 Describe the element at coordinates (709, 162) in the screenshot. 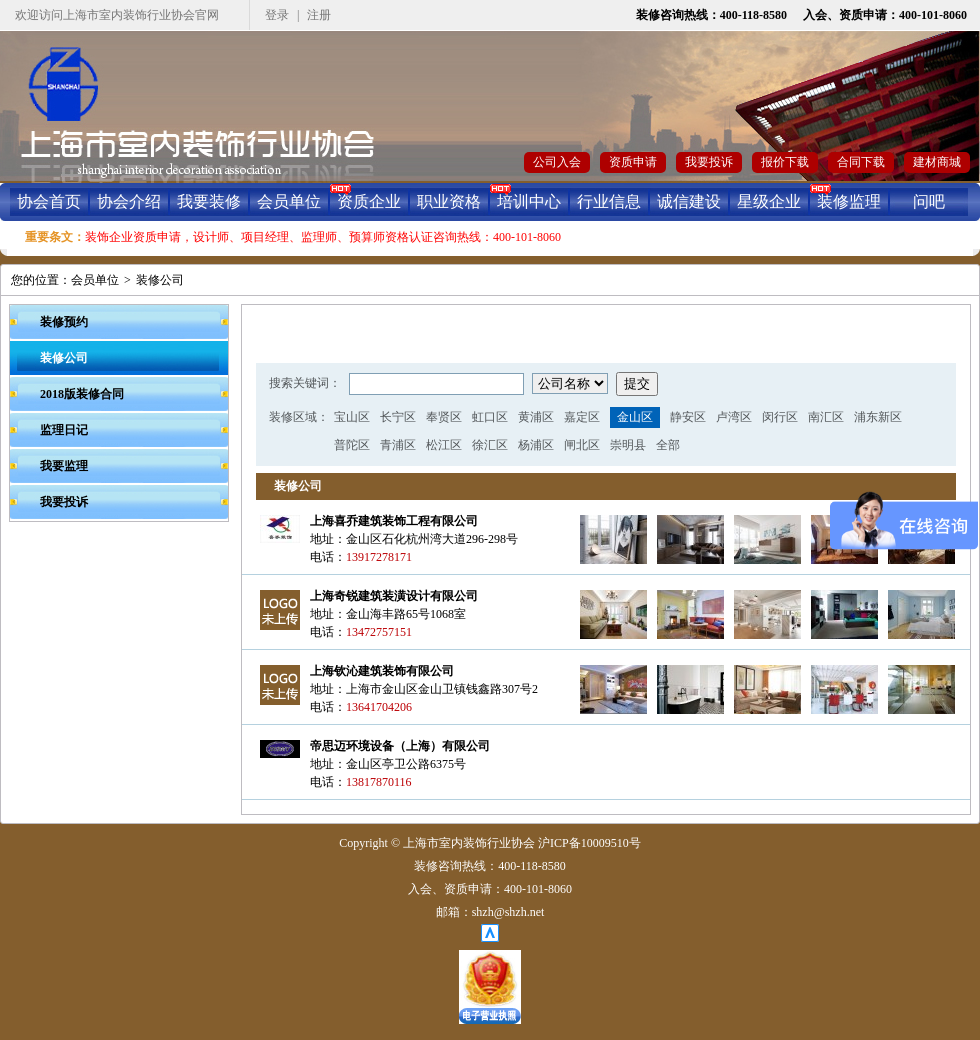

I see `我要投诉` at that location.